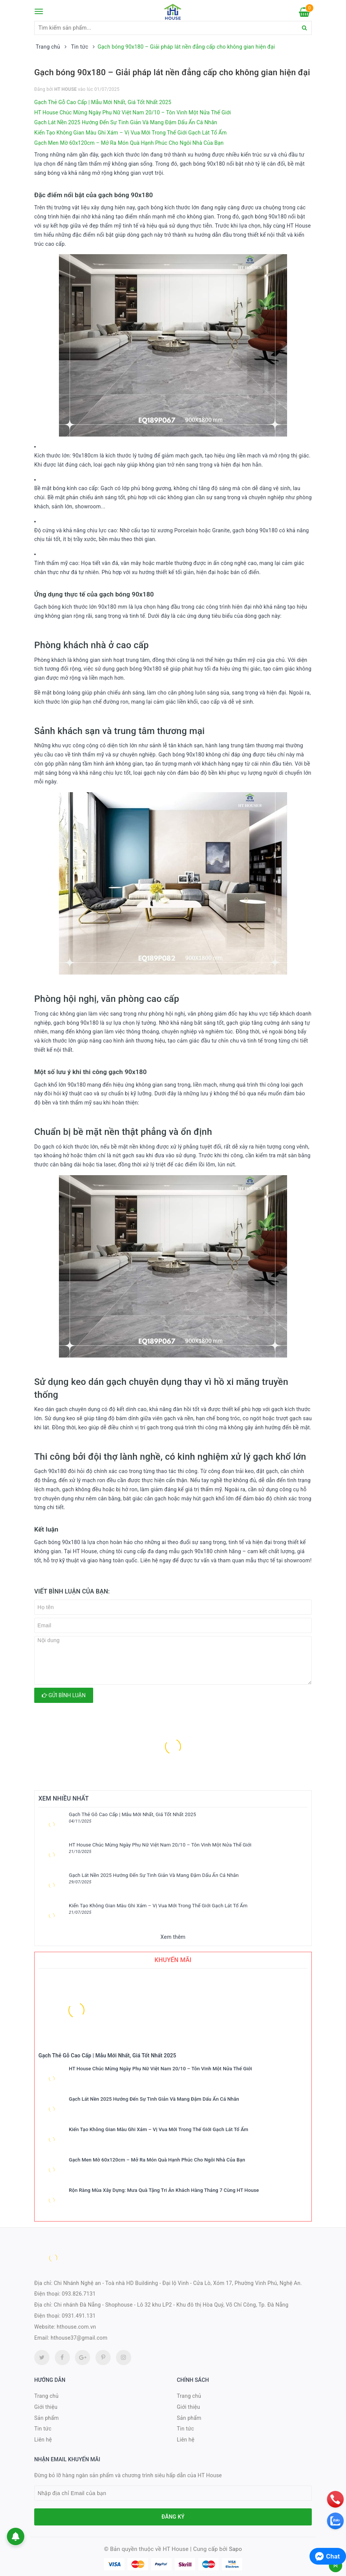 This screenshot has width=346, height=2576. I want to click on Giới thiệu, so click(45, 2407).